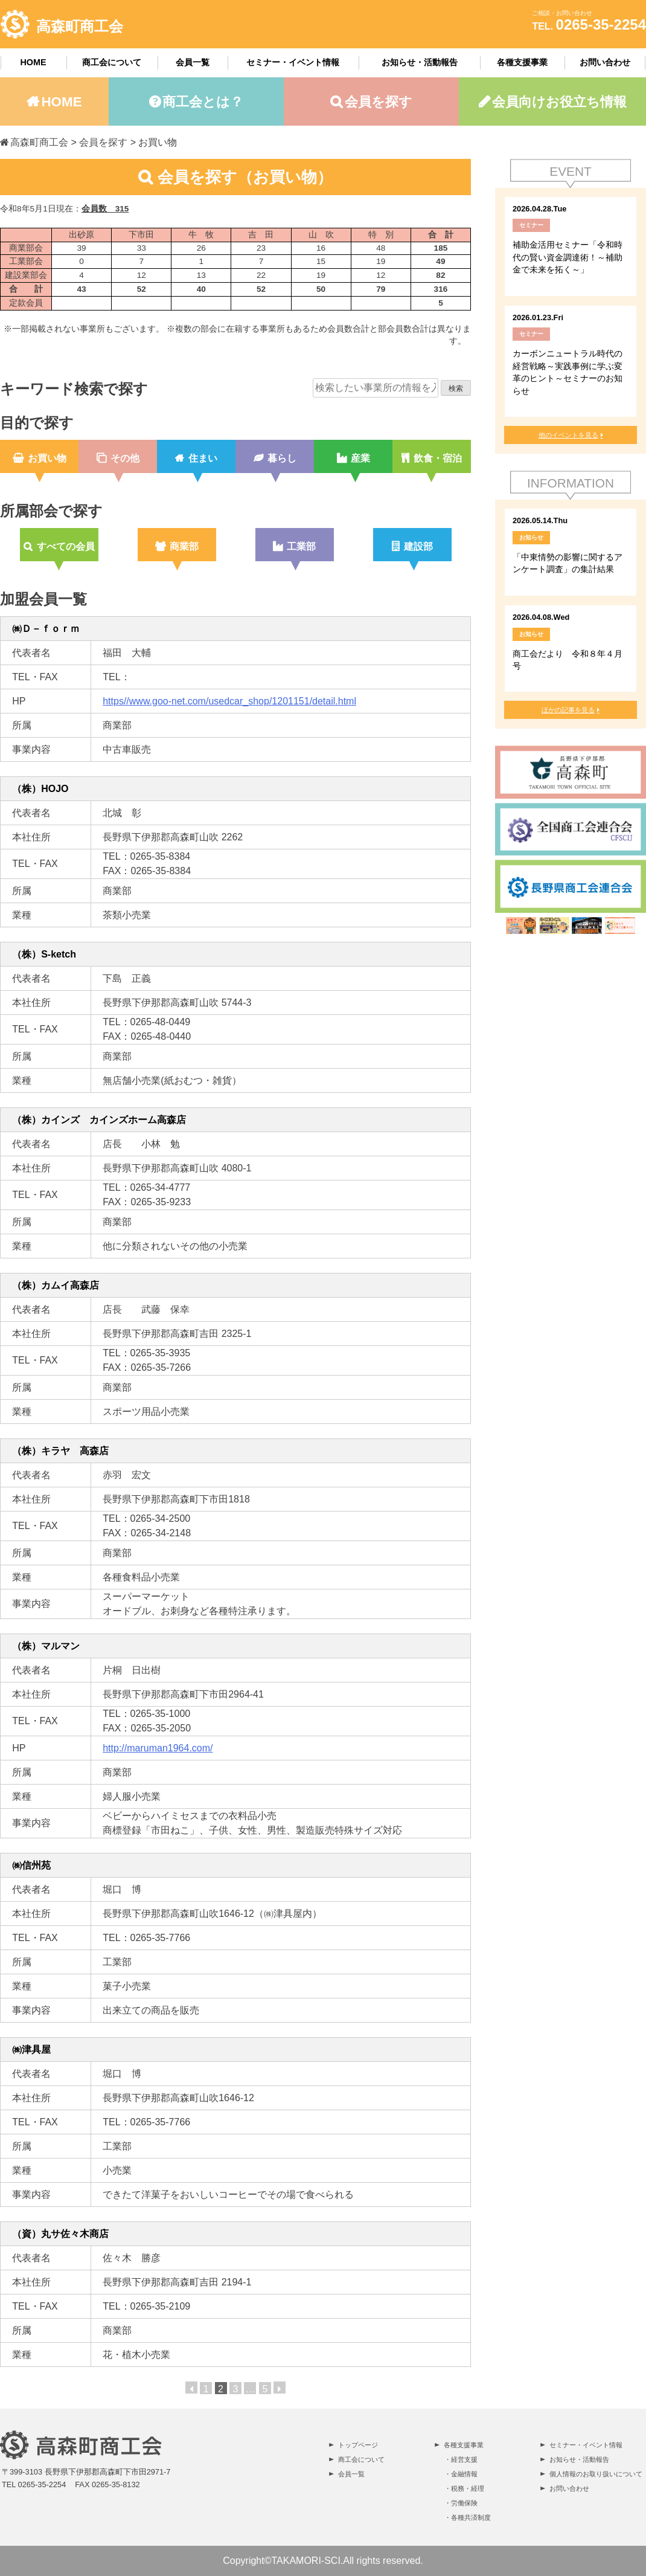 This screenshot has width=646, height=2576. I want to click on 会員向けお役立ち情報, so click(559, 101).